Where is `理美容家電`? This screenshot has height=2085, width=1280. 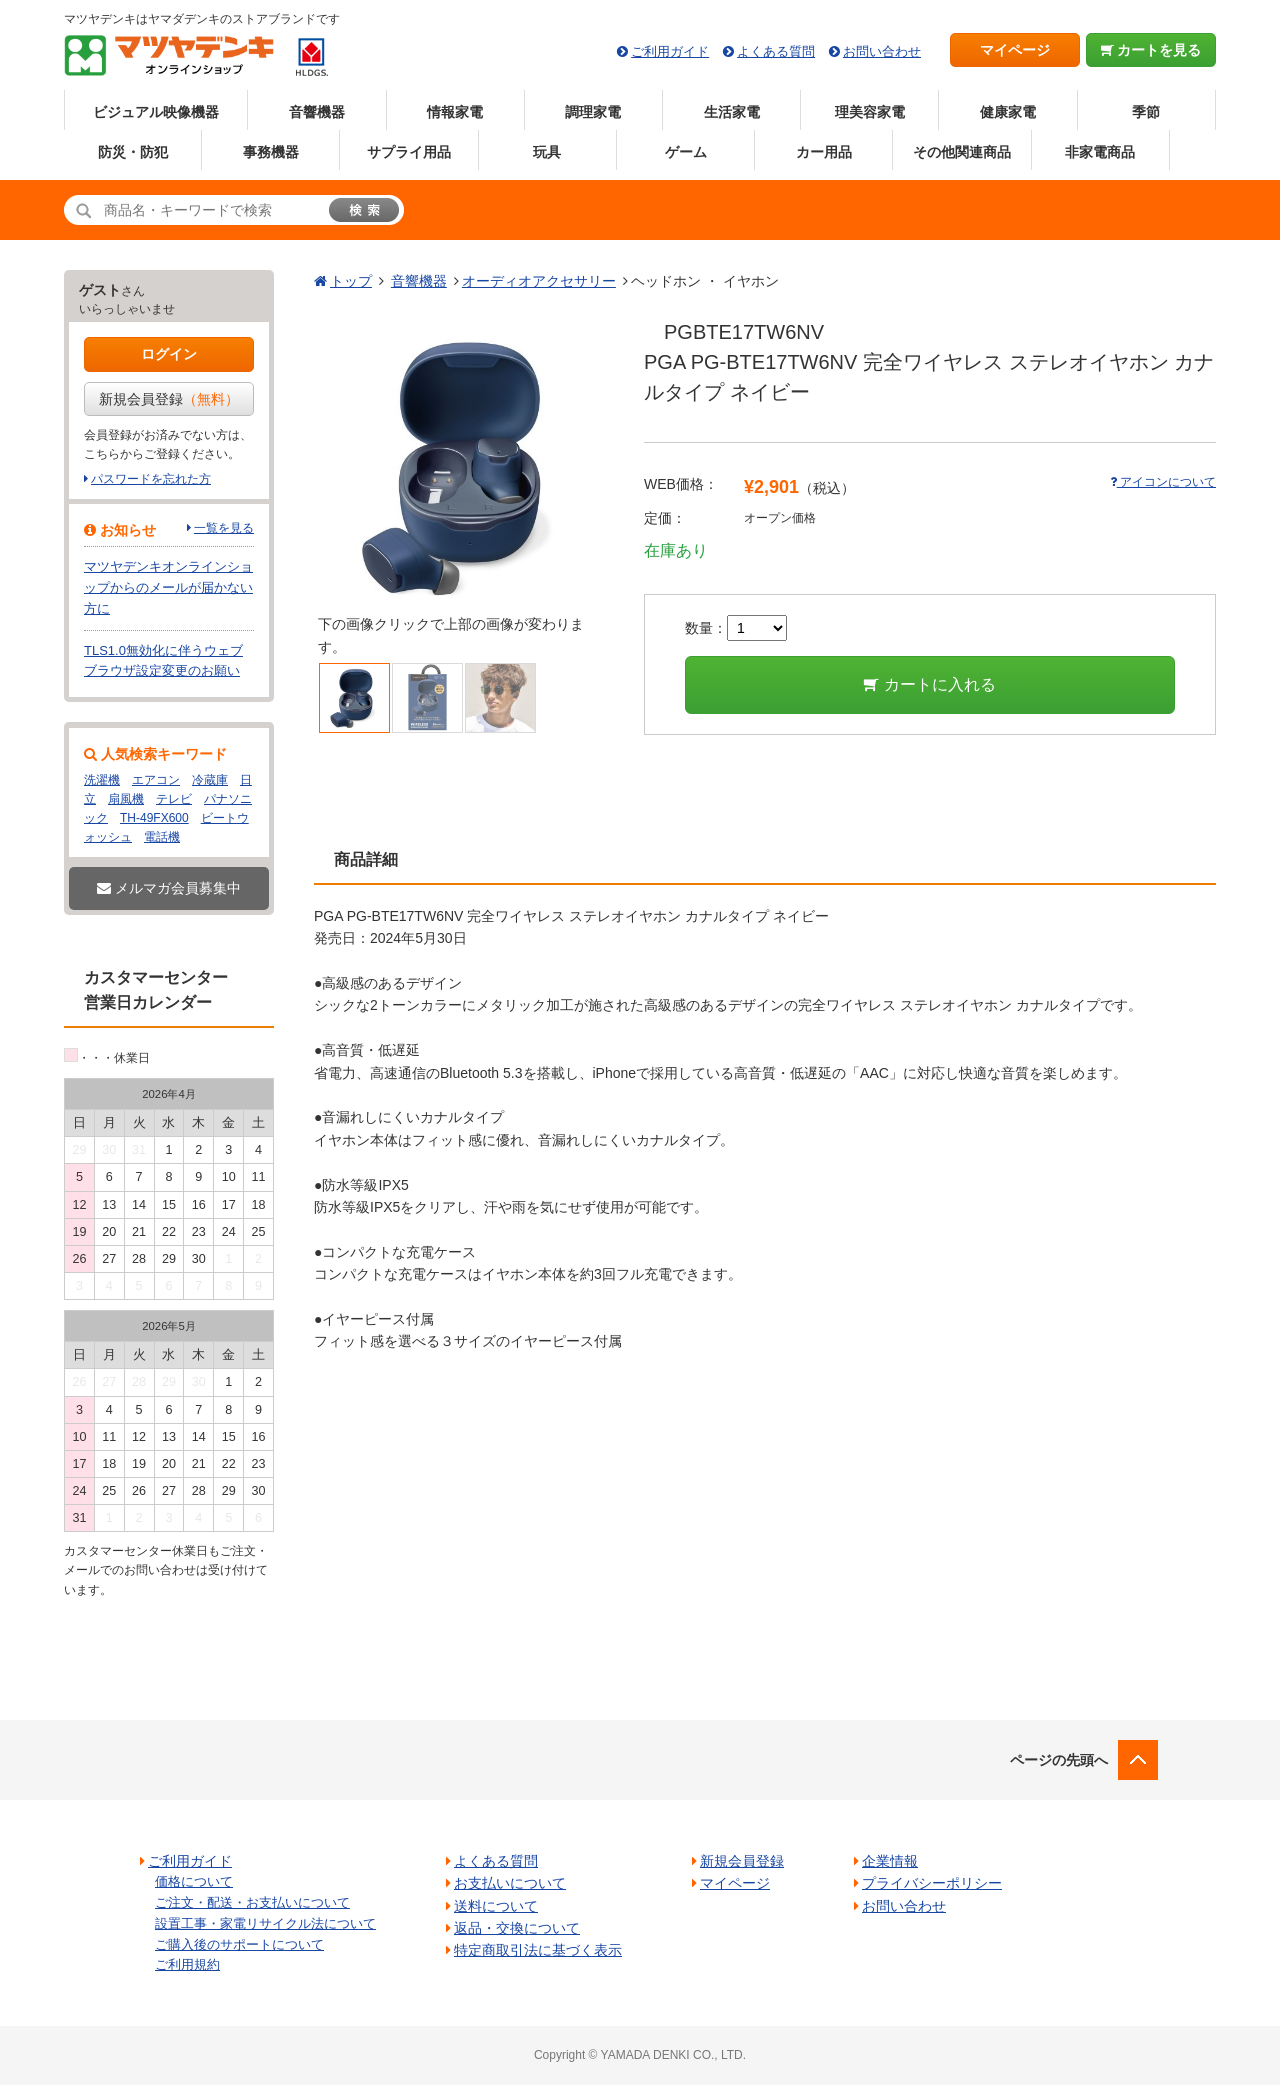 理美容家電 is located at coordinates (870, 112).